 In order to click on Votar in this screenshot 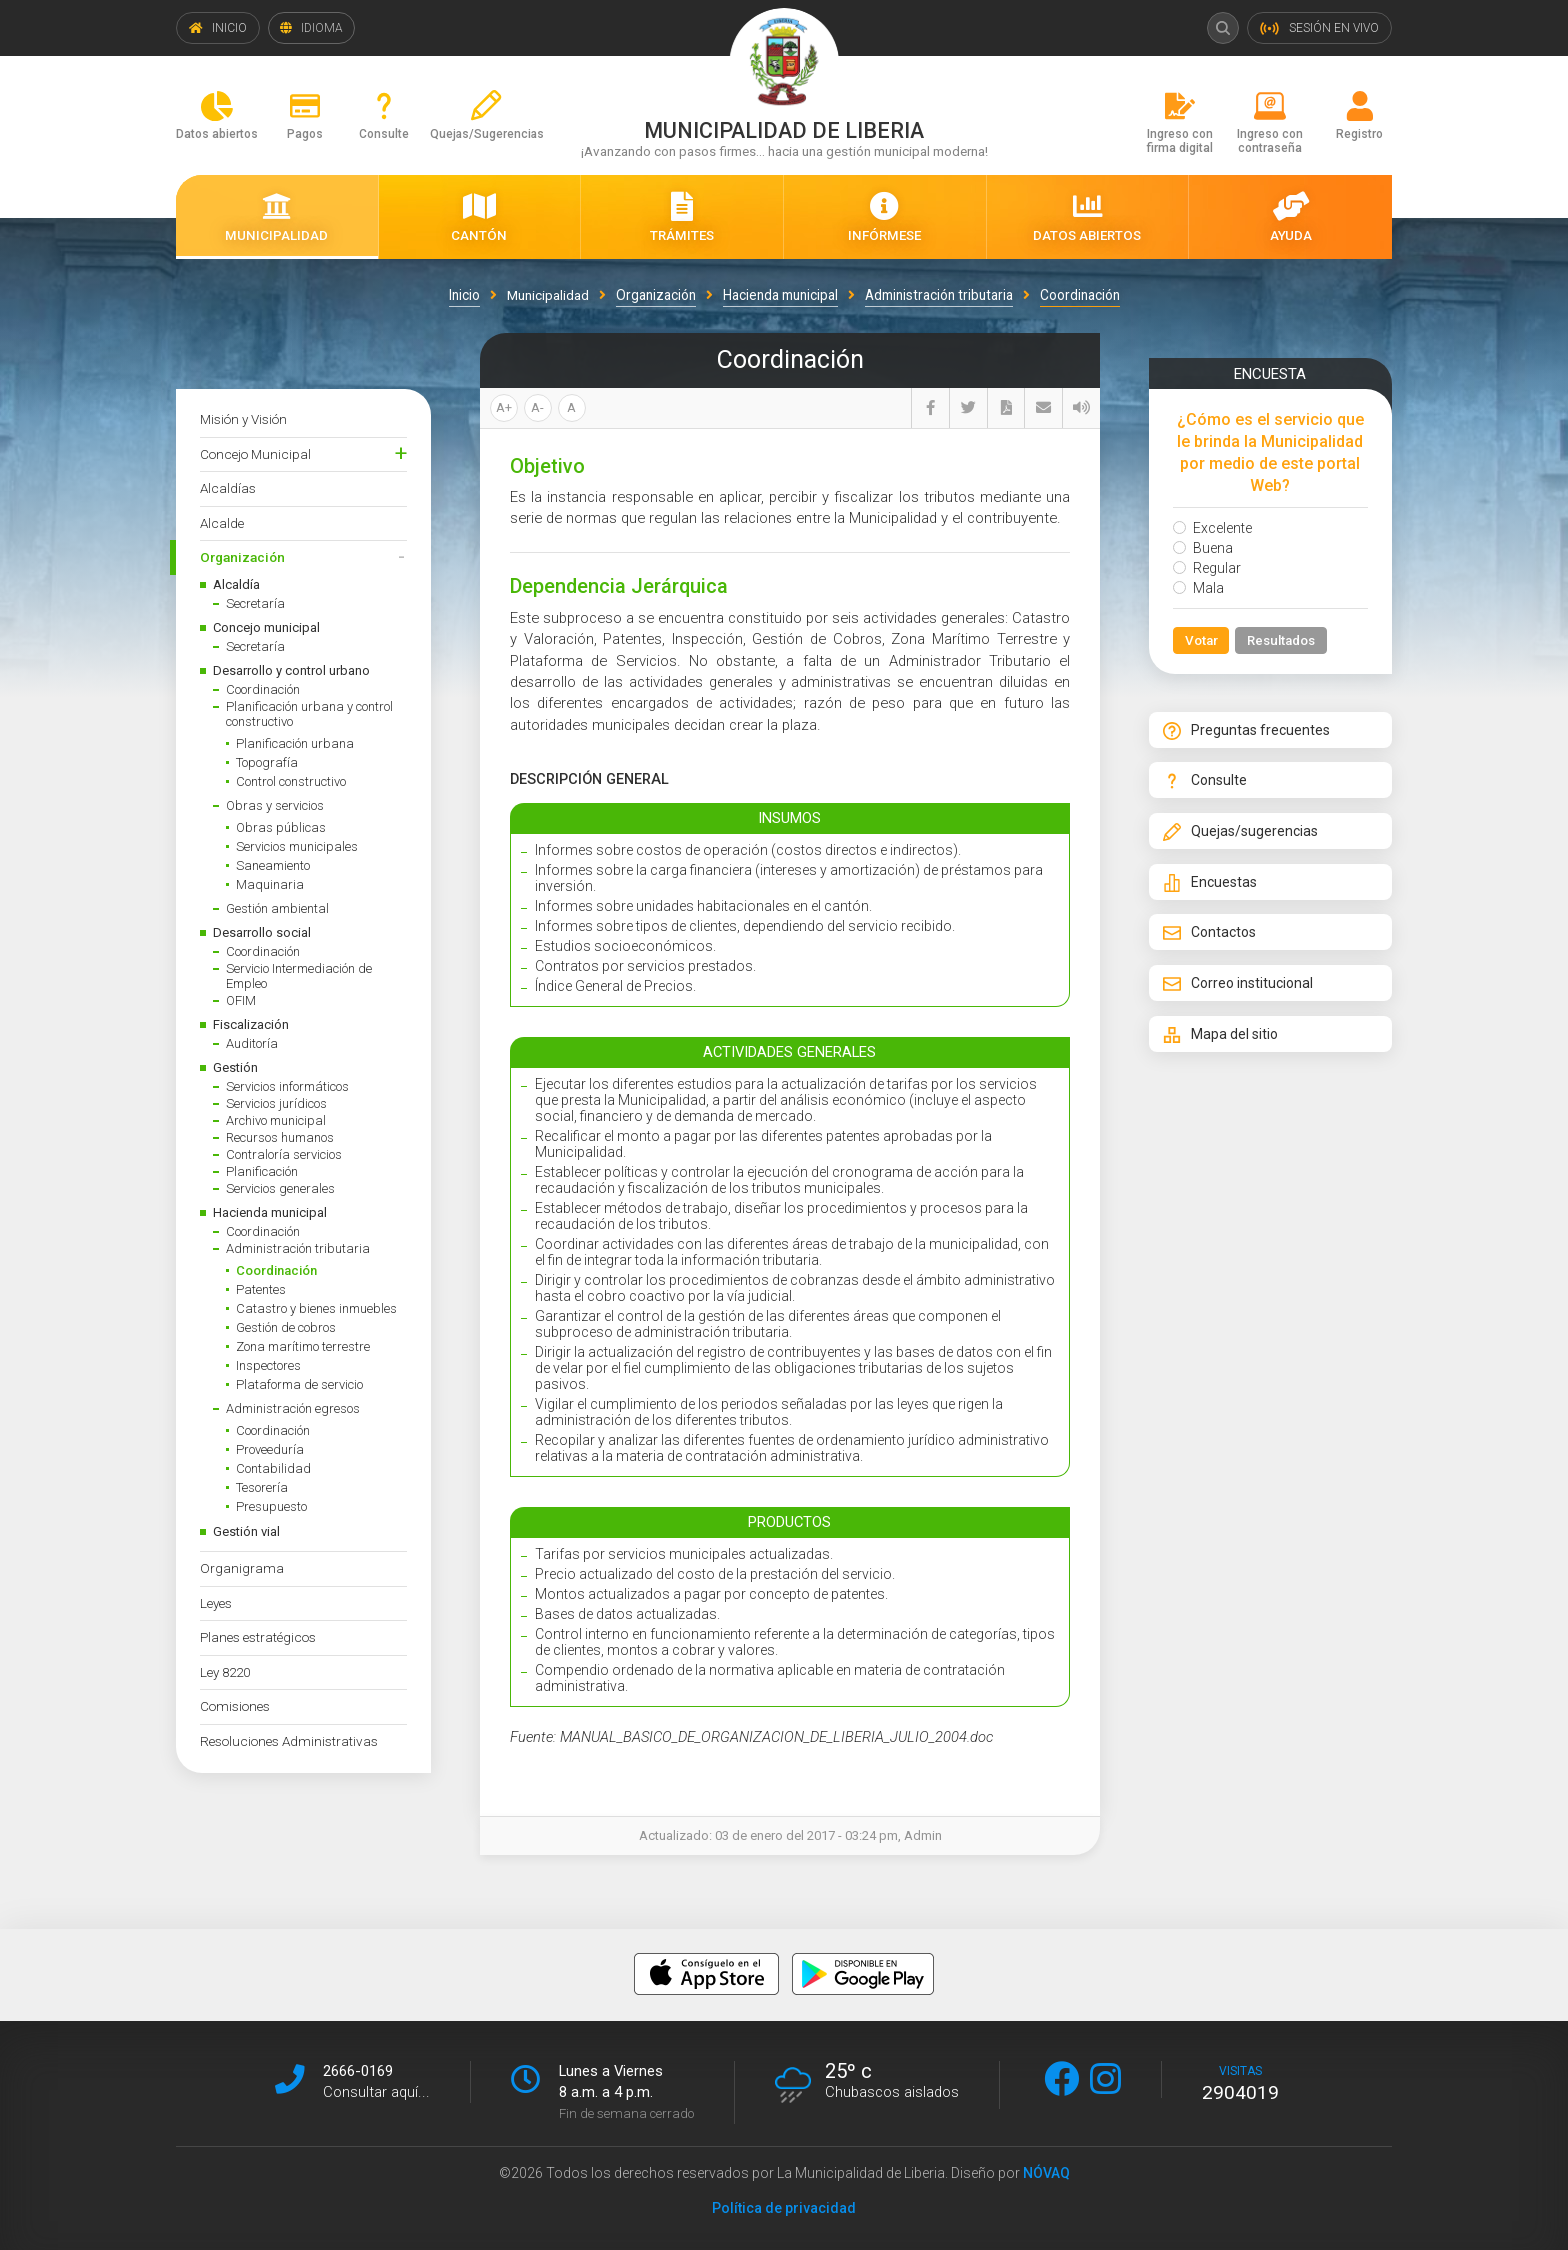, I will do `click(1201, 641)`.